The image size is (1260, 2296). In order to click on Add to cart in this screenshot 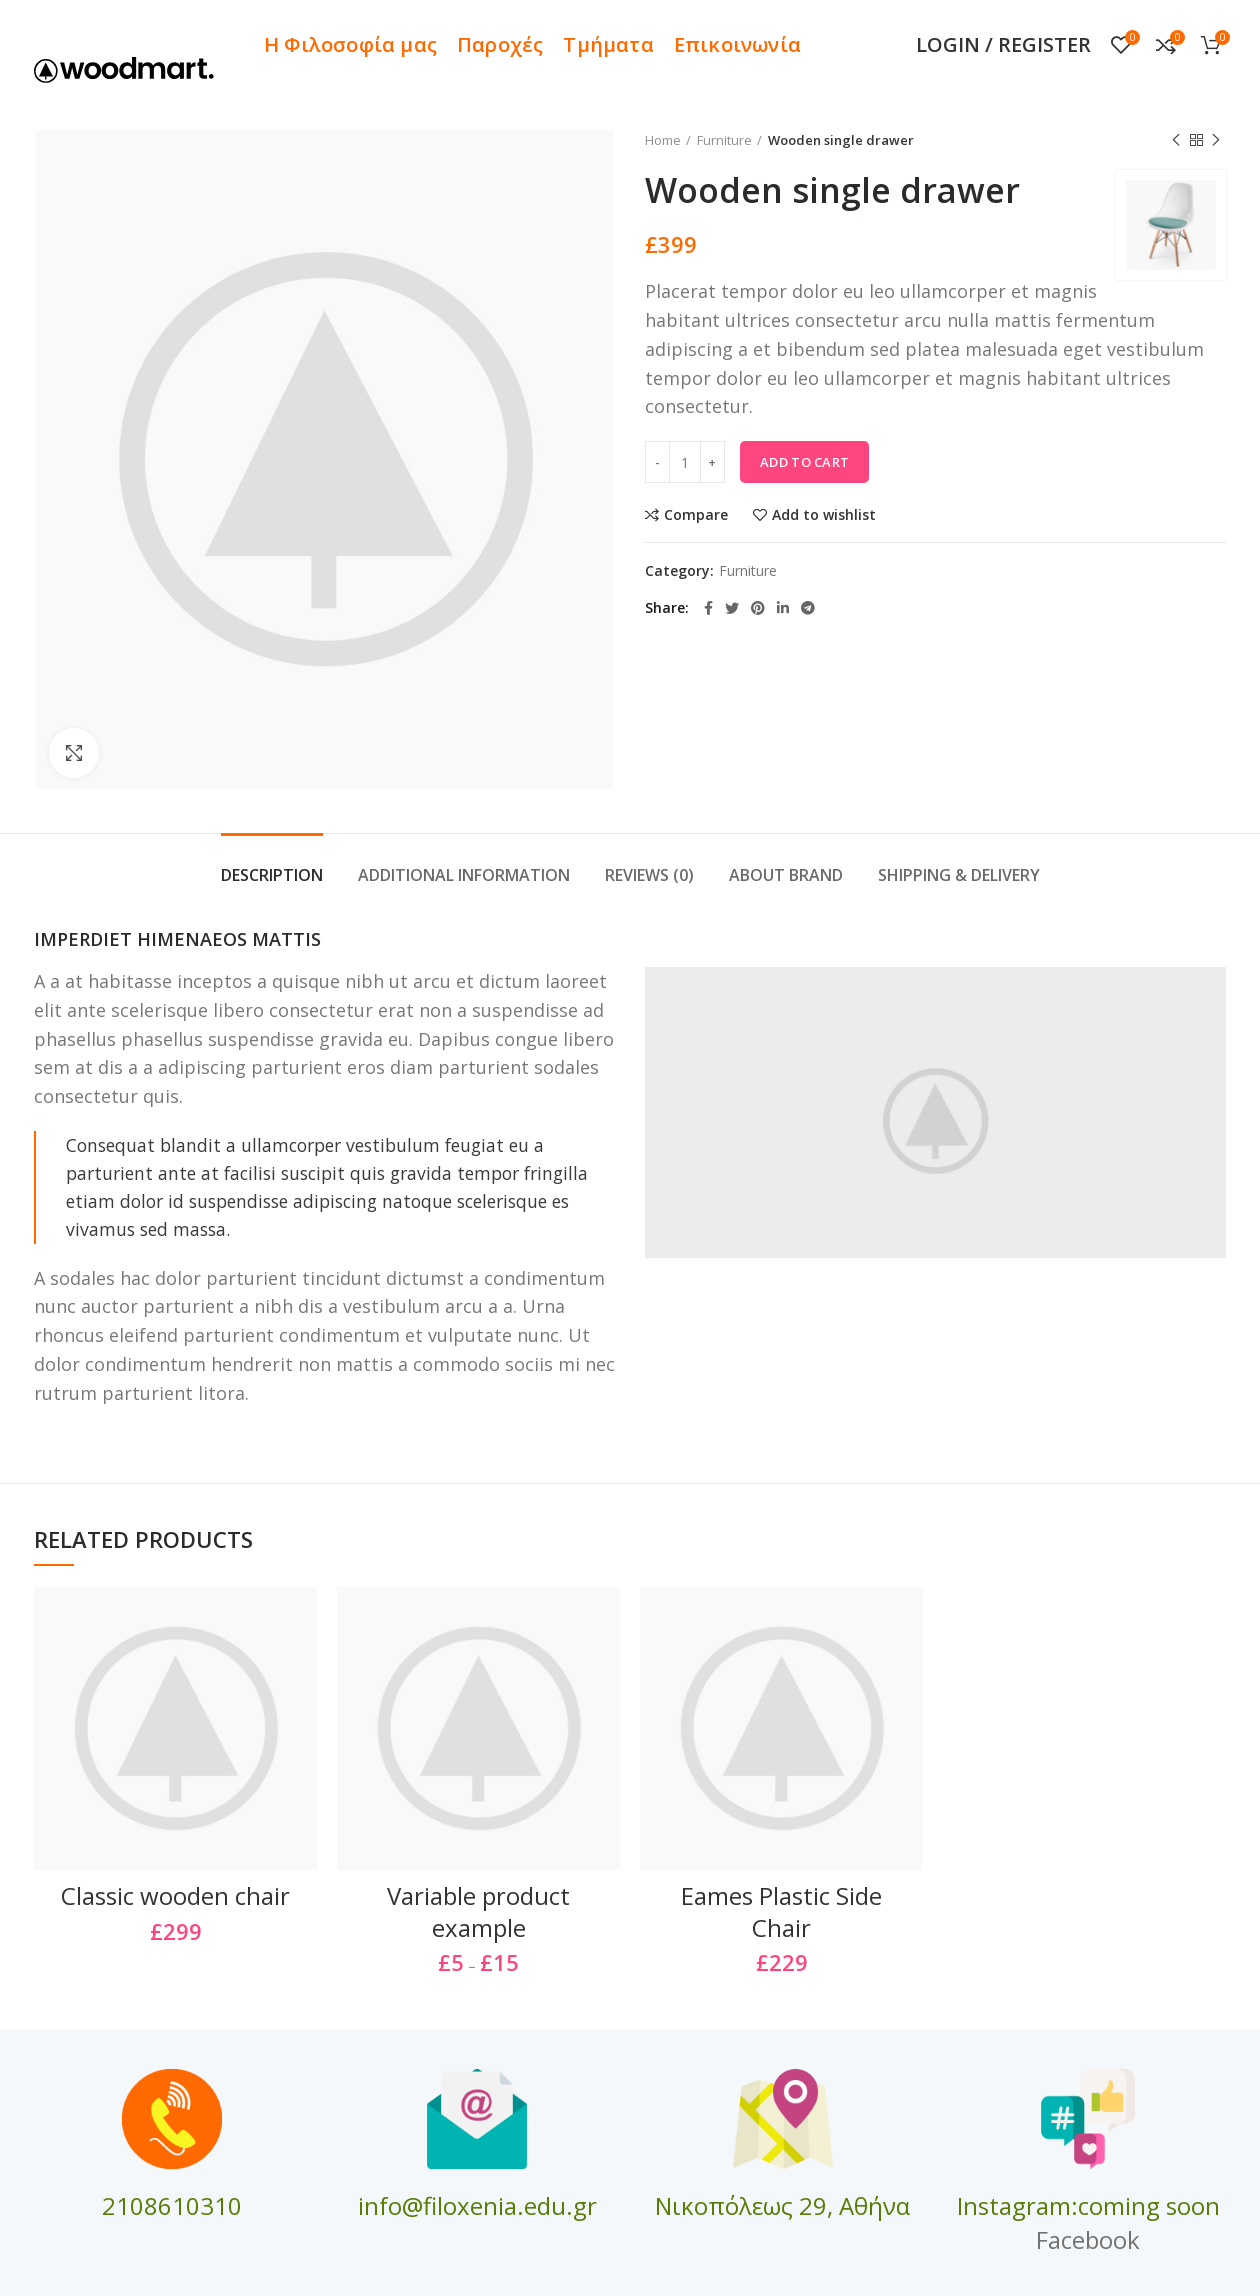, I will do `click(804, 462)`.